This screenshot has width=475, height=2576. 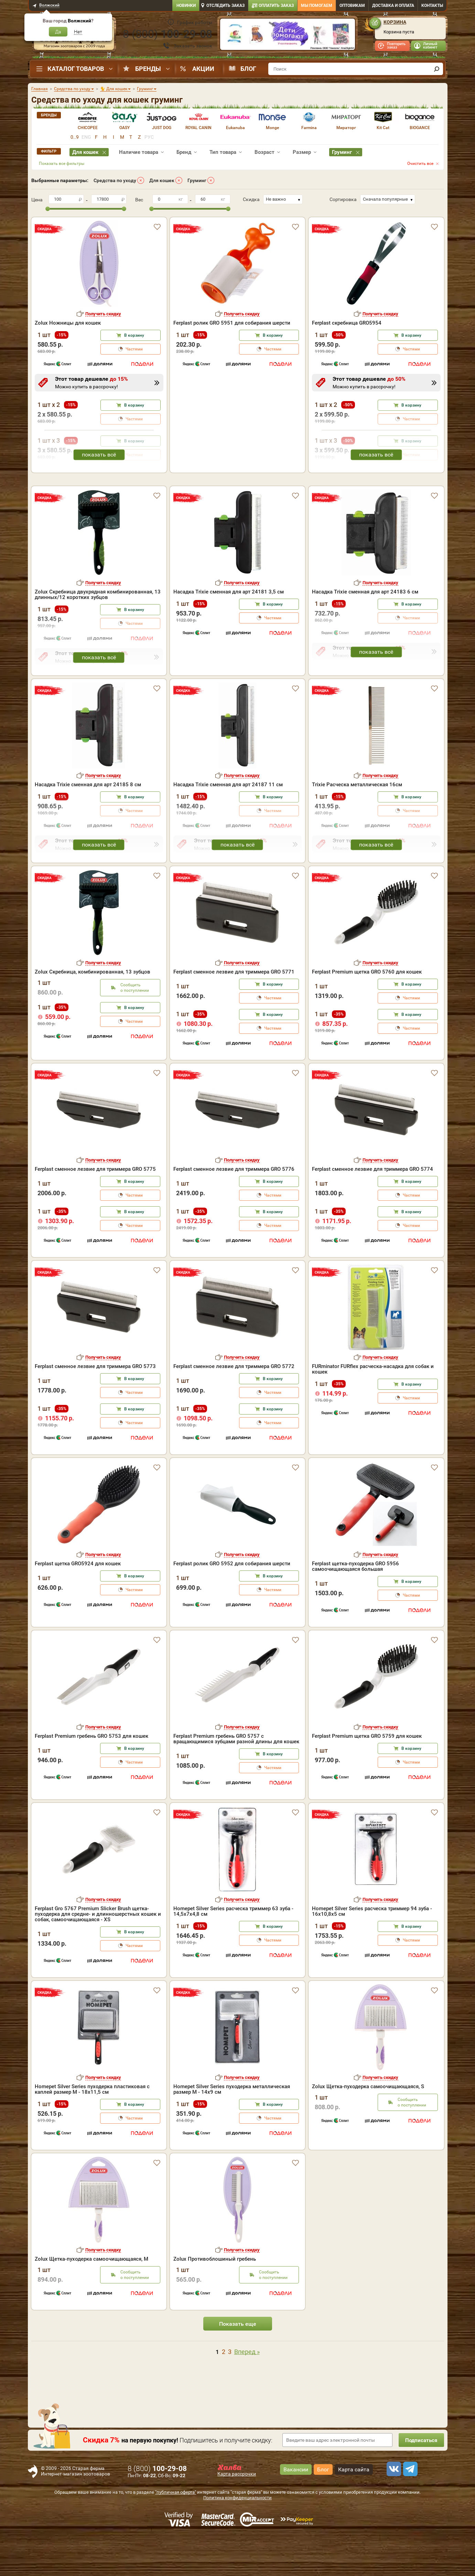 What do you see at coordinates (365, 631) in the screenshot?
I see `Насадка Trixie сменная для арт 24183 6 см` at bounding box center [365, 631].